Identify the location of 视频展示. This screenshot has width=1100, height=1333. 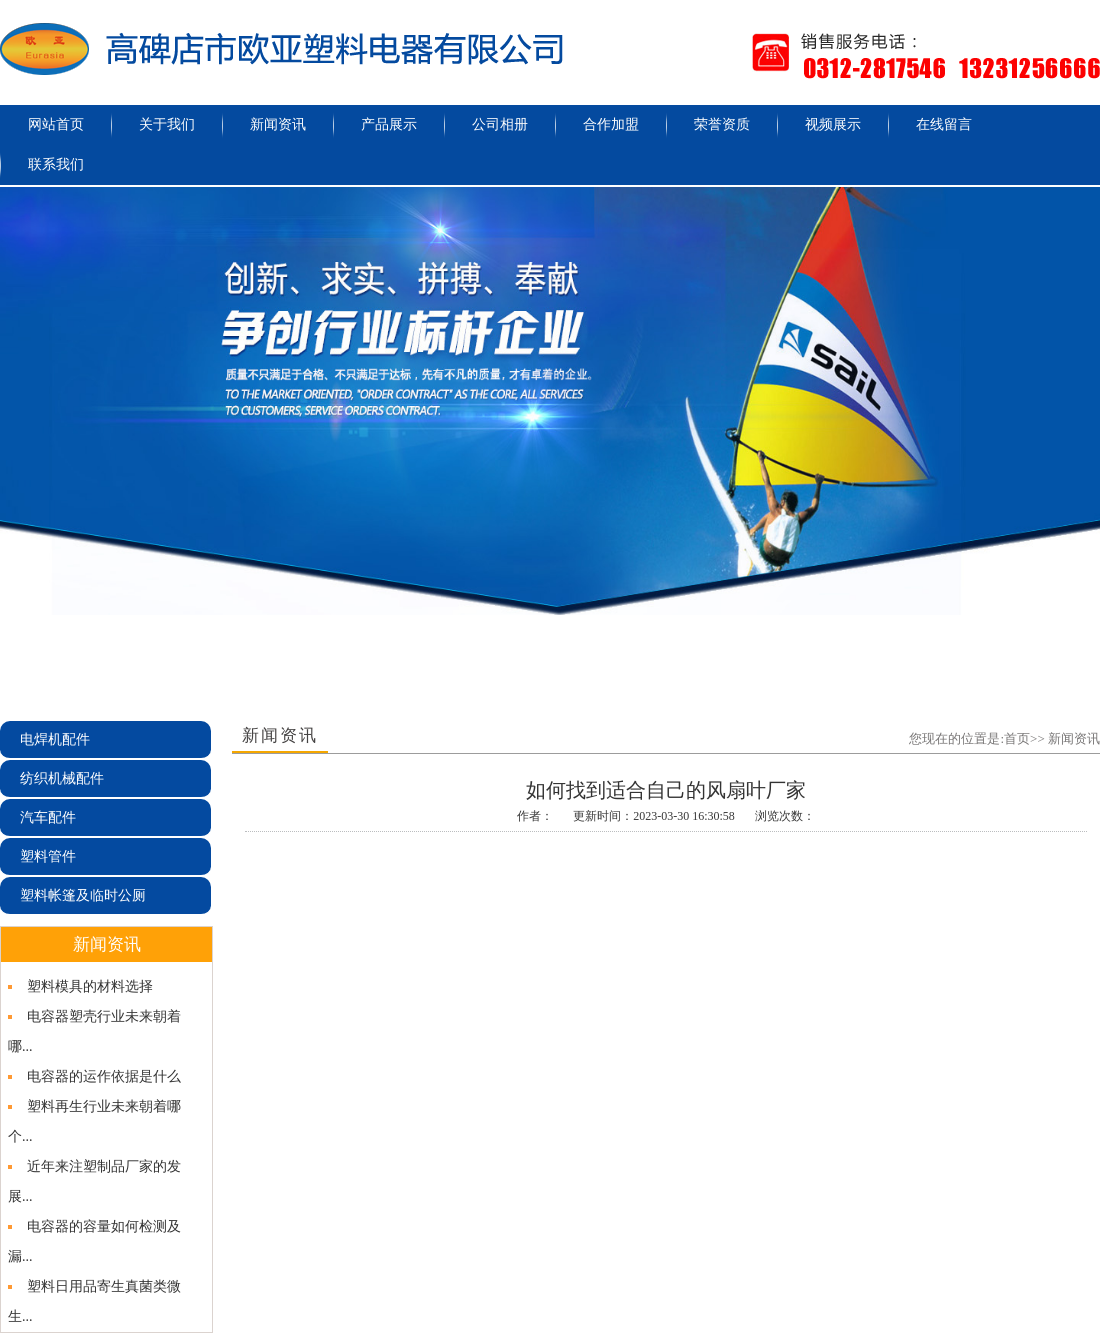
(833, 124).